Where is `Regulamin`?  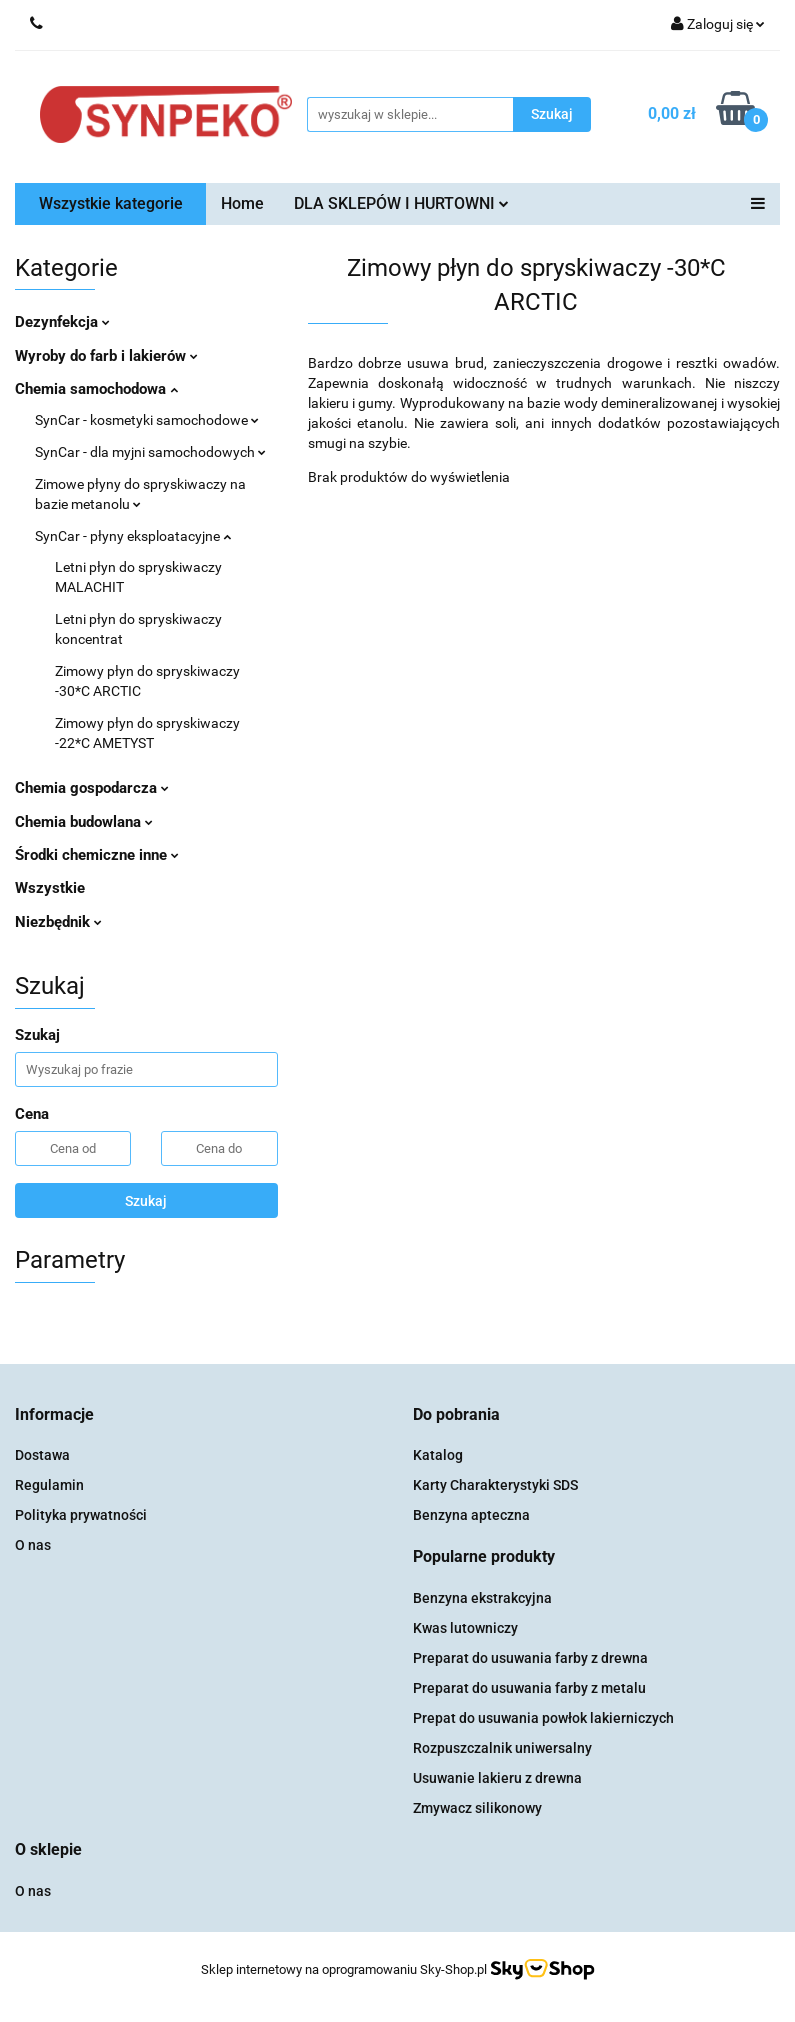
Regulamin is located at coordinates (49, 1485).